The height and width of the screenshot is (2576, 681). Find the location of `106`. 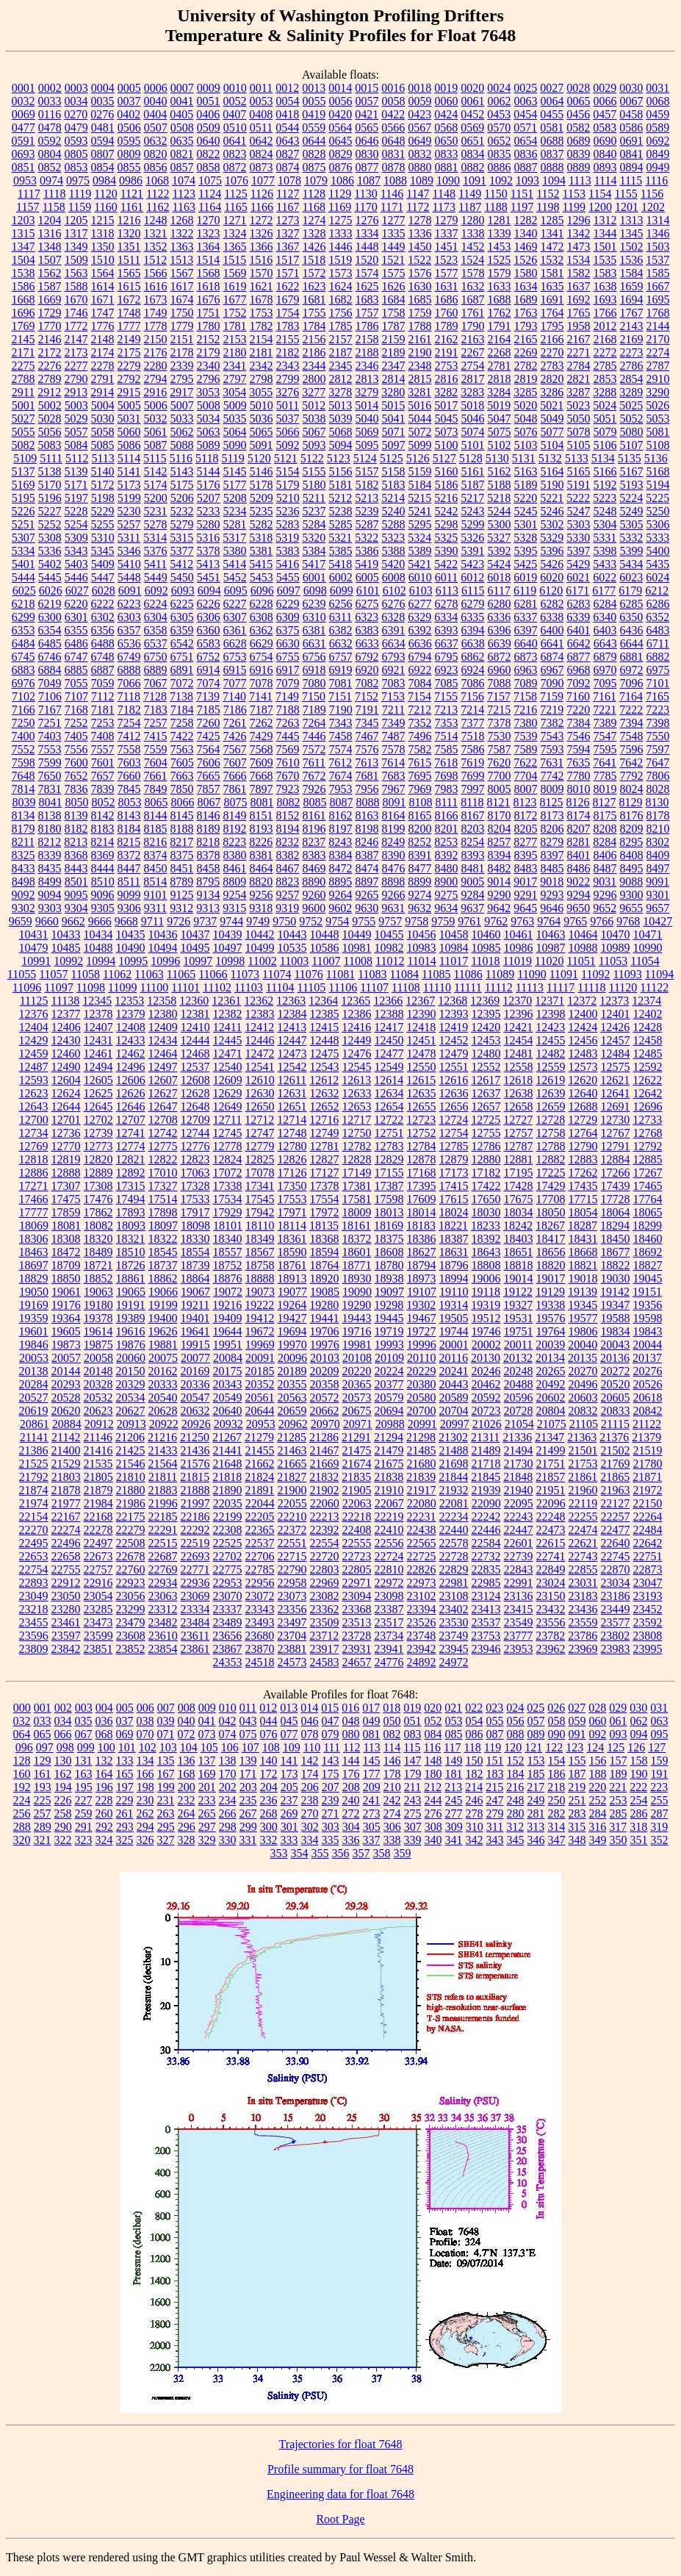

106 is located at coordinates (230, 1747).